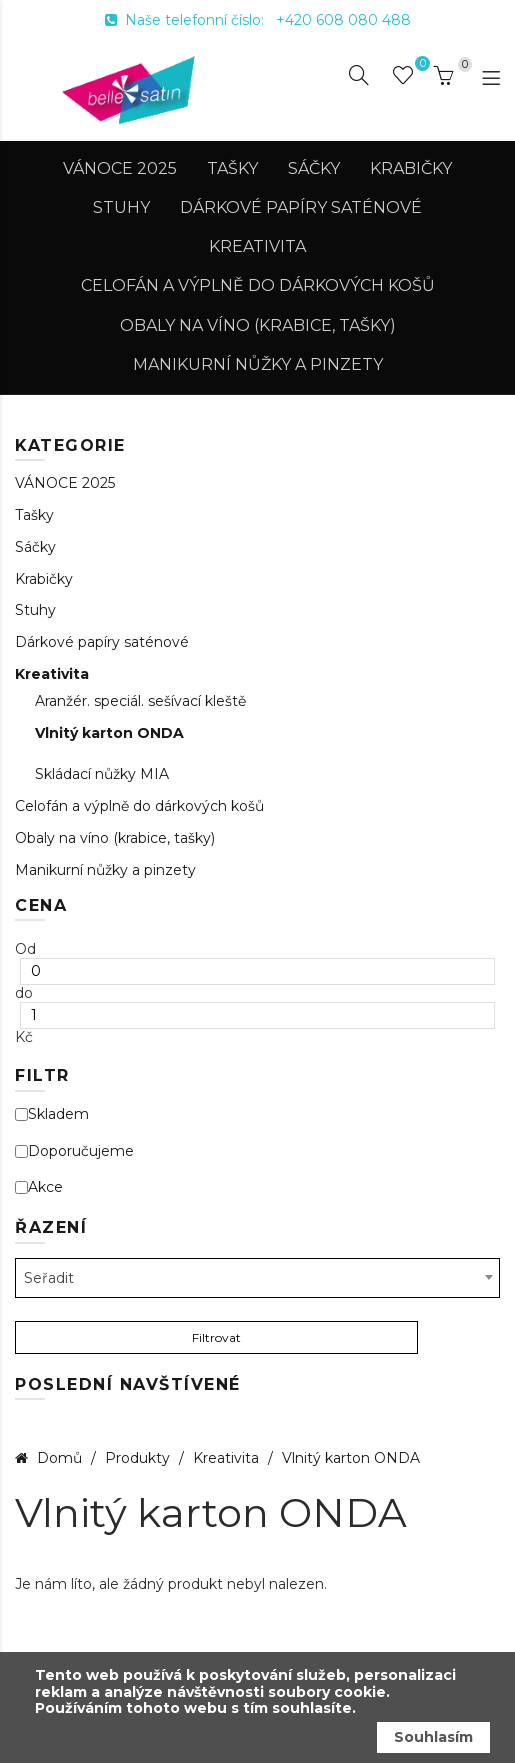 The height and width of the screenshot is (1763, 515). What do you see at coordinates (120, 168) in the screenshot?
I see `VÁNOCE 2025` at bounding box center [120, 168].